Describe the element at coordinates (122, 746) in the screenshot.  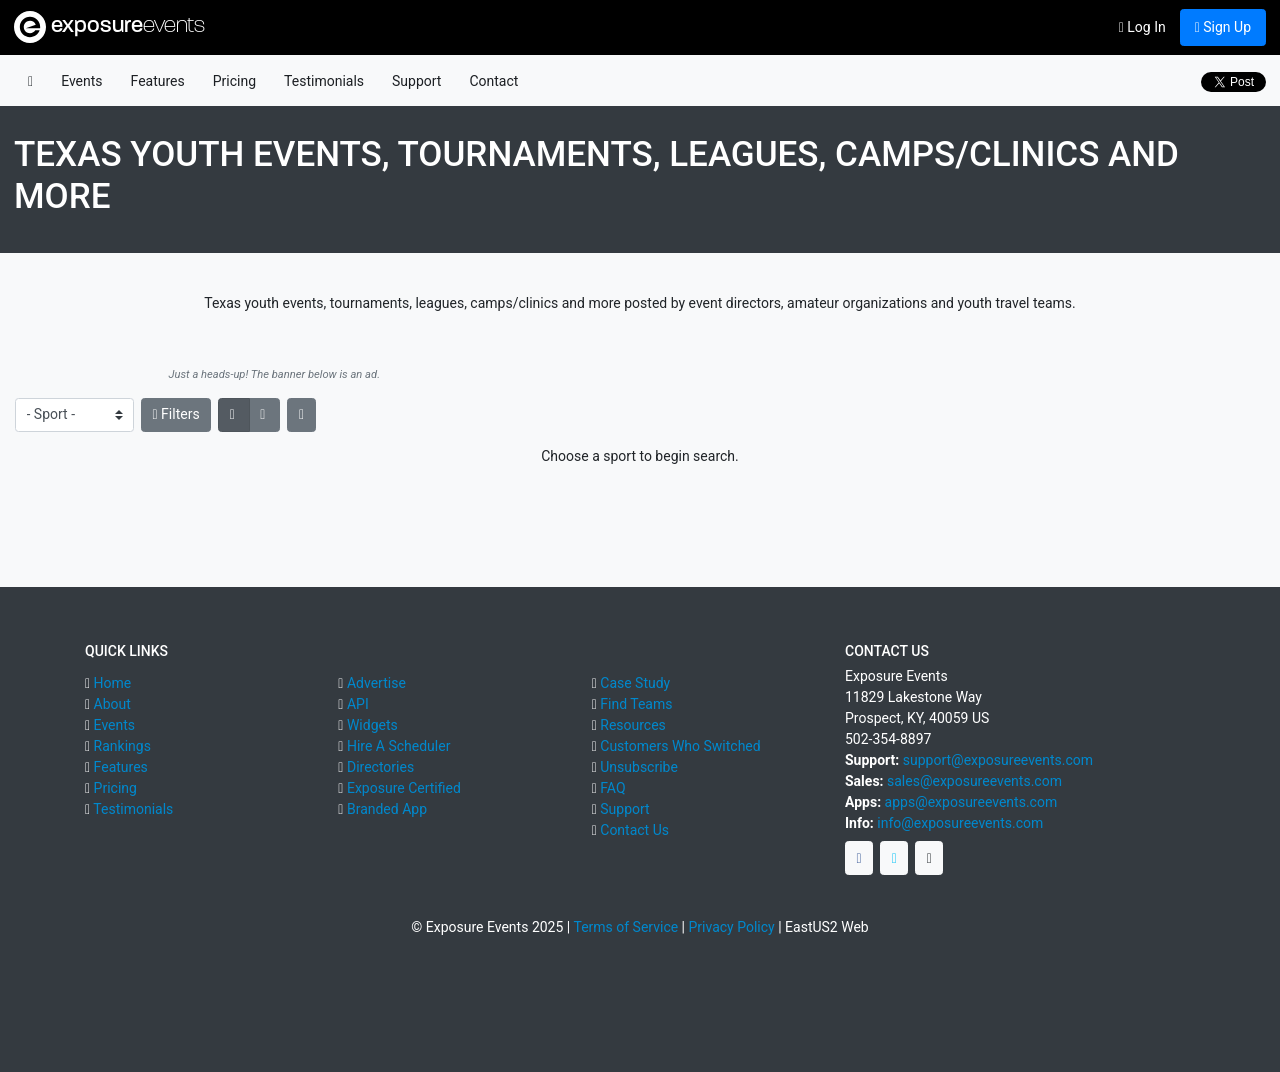
I see `Rankings` at that location.